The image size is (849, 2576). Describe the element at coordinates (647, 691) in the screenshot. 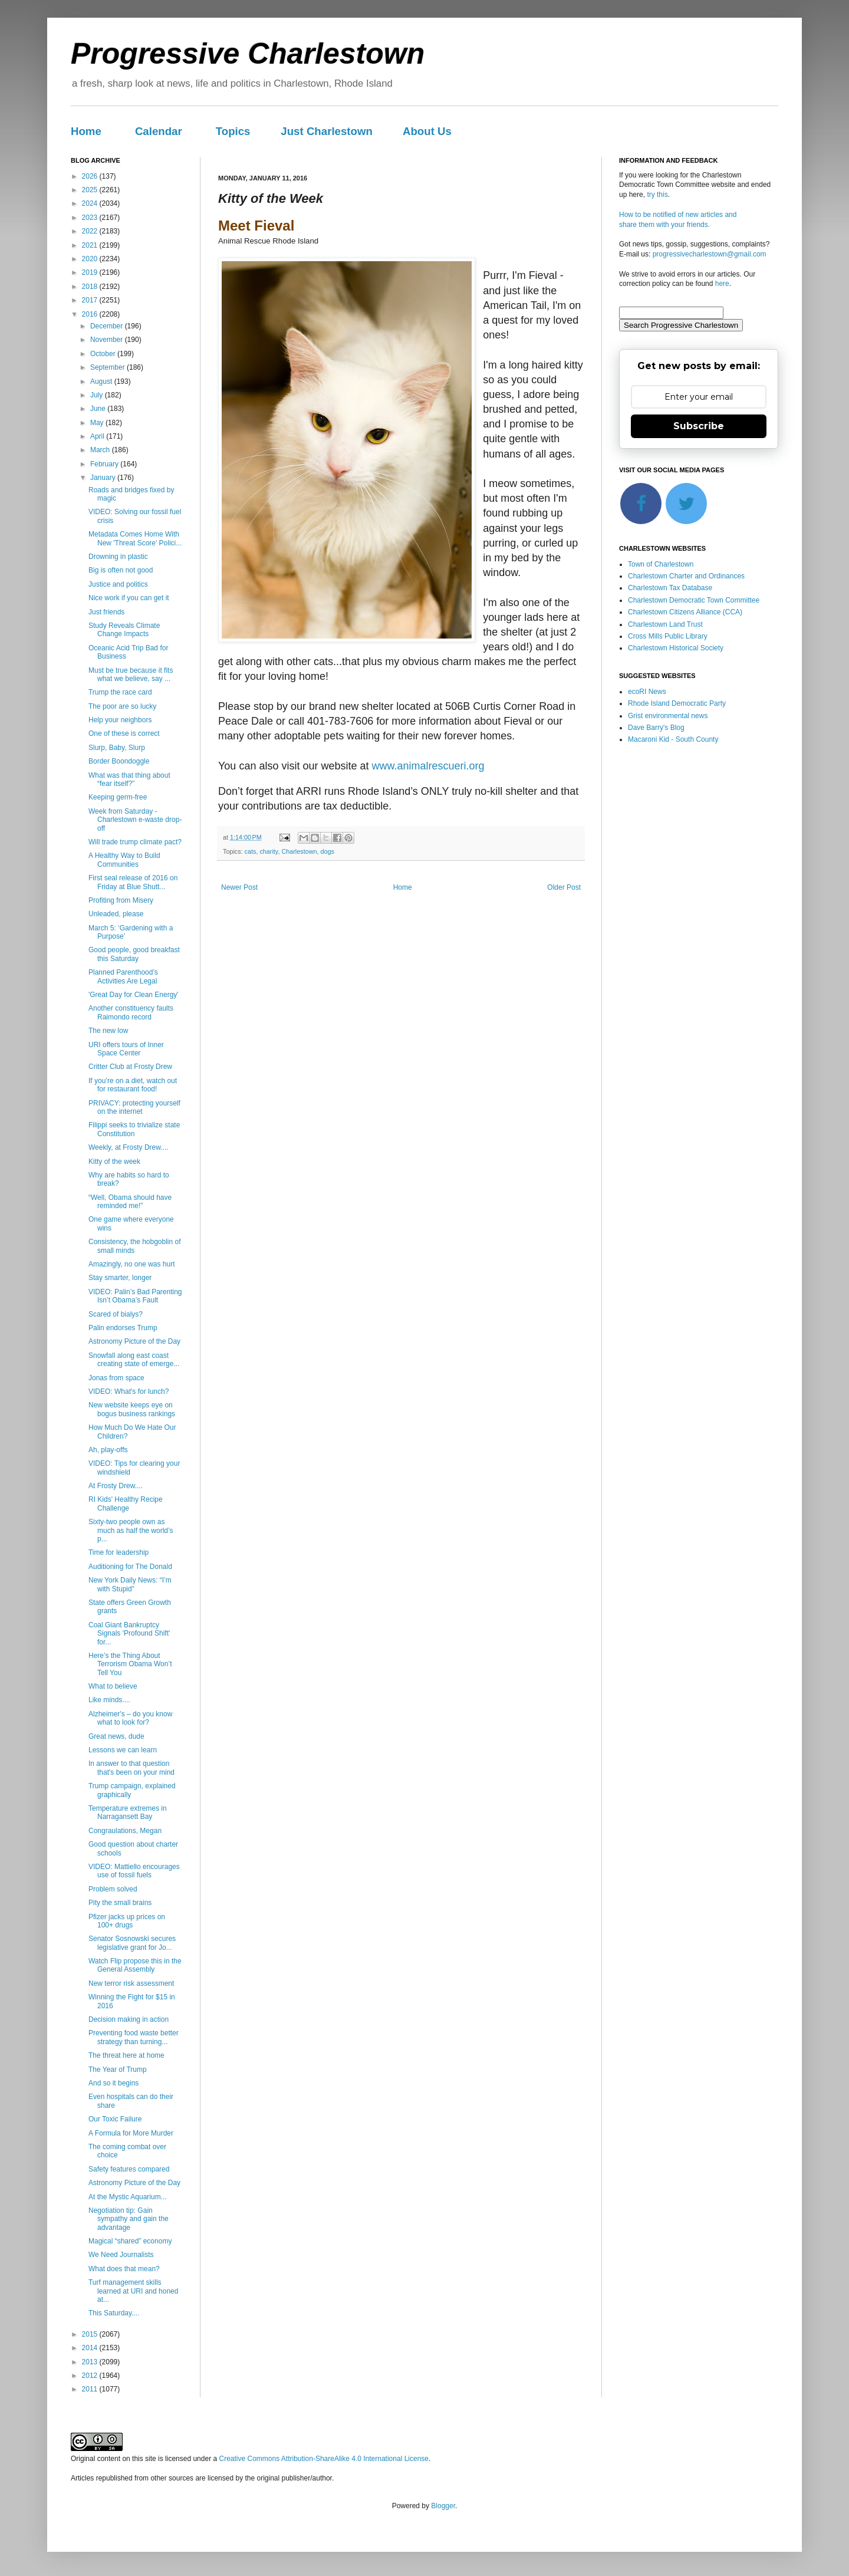

I see `ecoRI News` at that location.